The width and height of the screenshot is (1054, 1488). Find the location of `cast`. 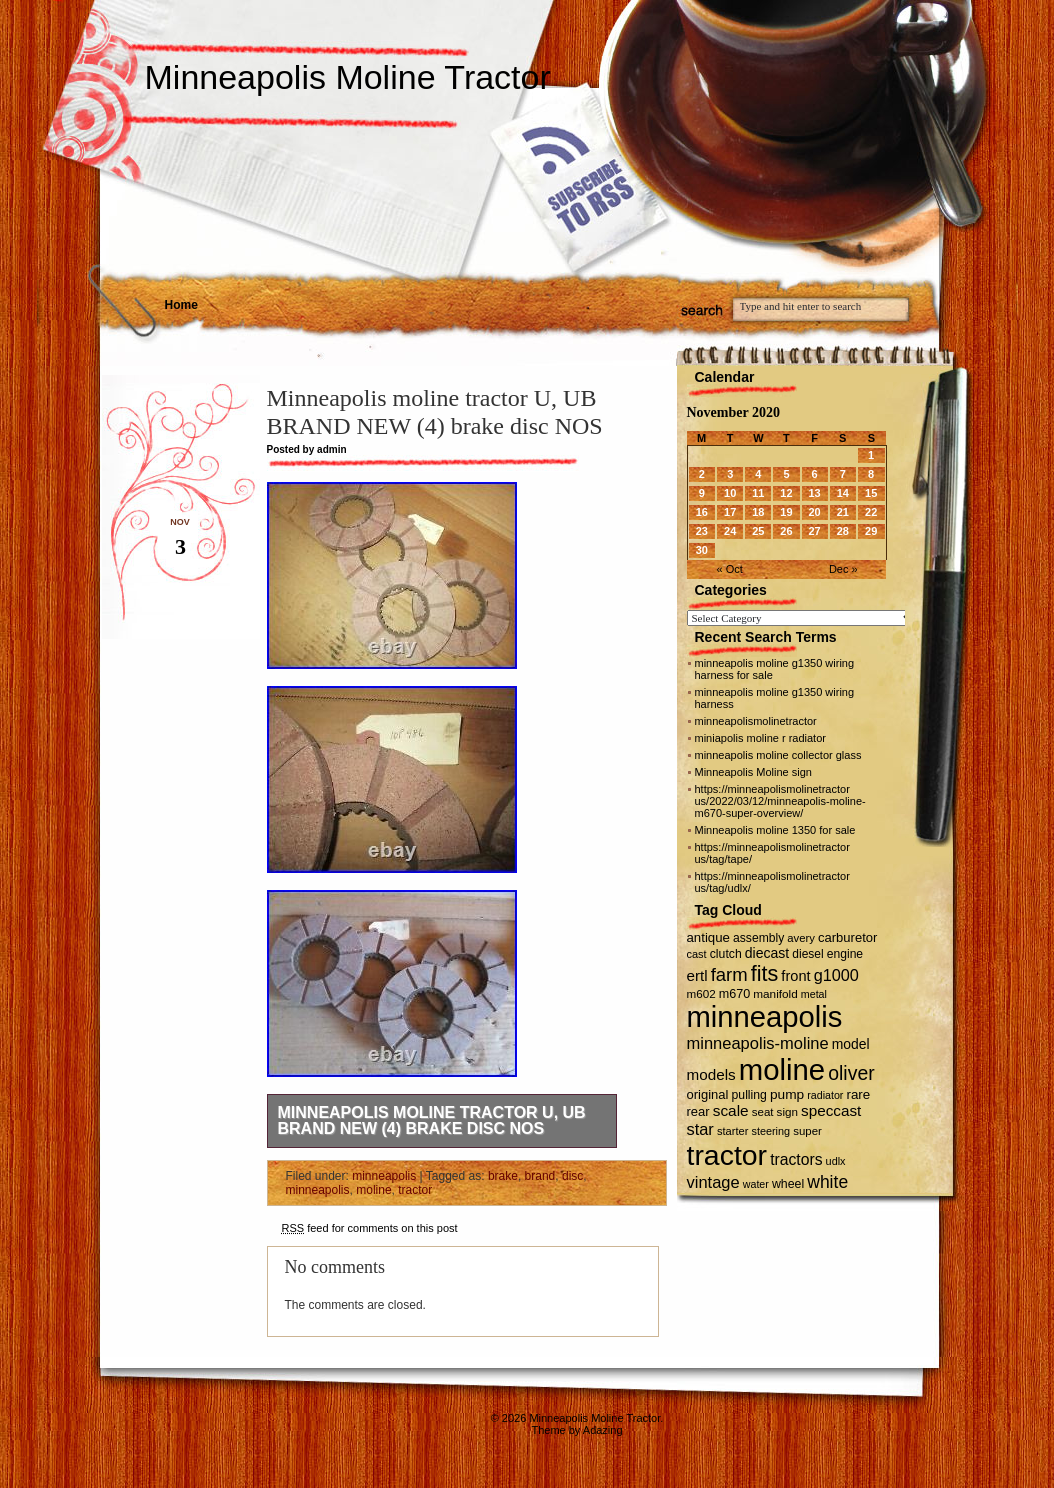

cast is located at coordinates (697, 954).